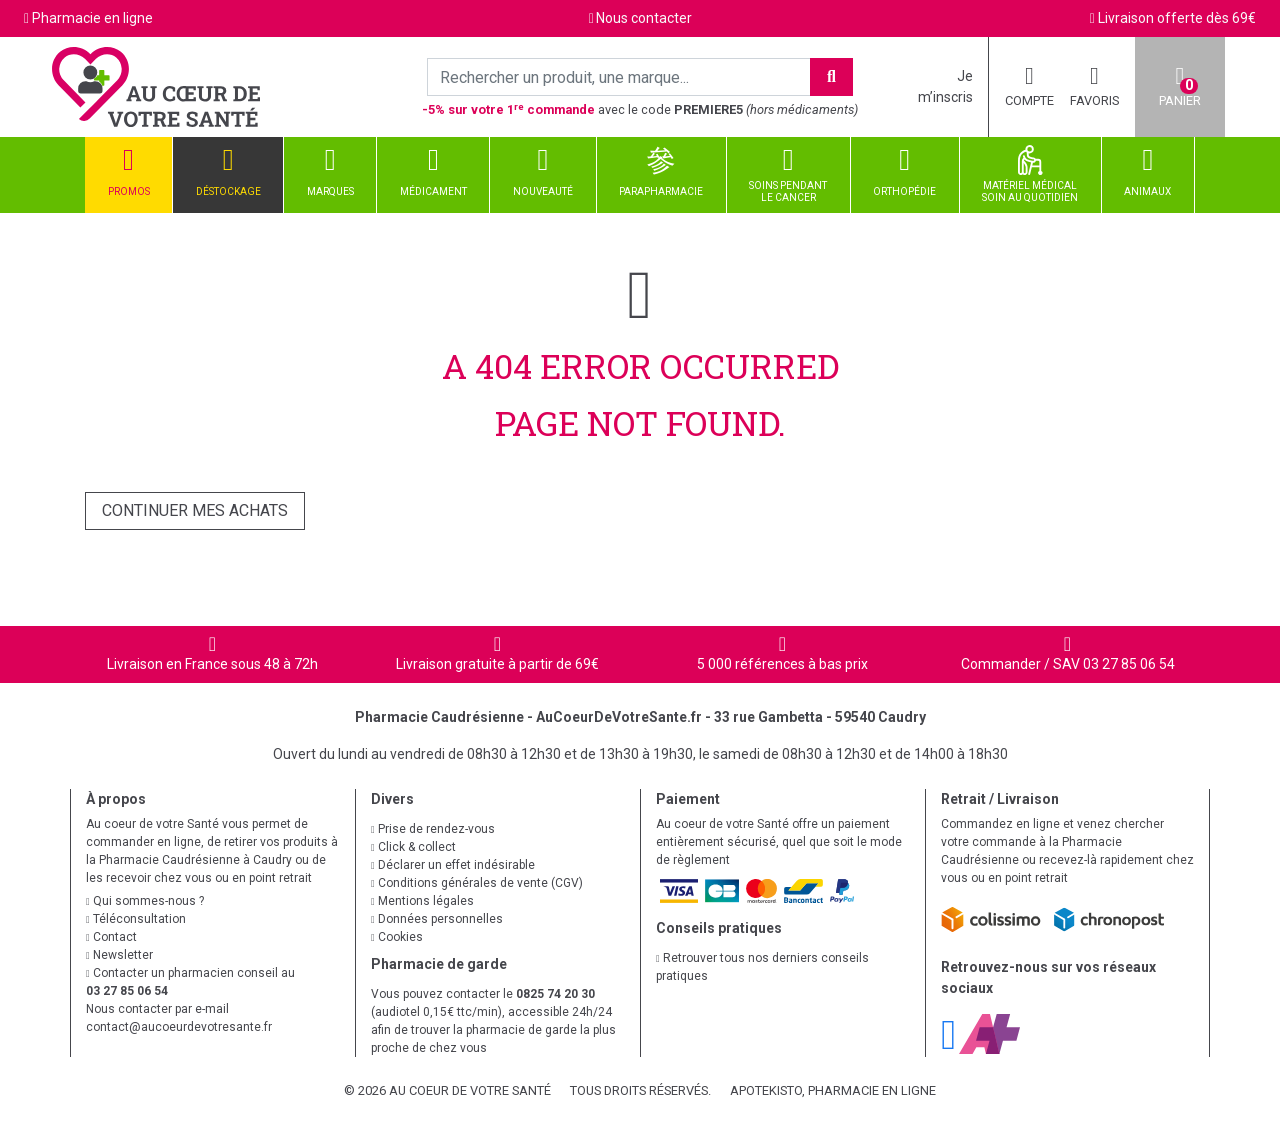 The width and height of the screenshot is (1280, 1124). Describe the element at coordinates (136, 919) in the screenshot. I see `Téléconsultation` at that location.